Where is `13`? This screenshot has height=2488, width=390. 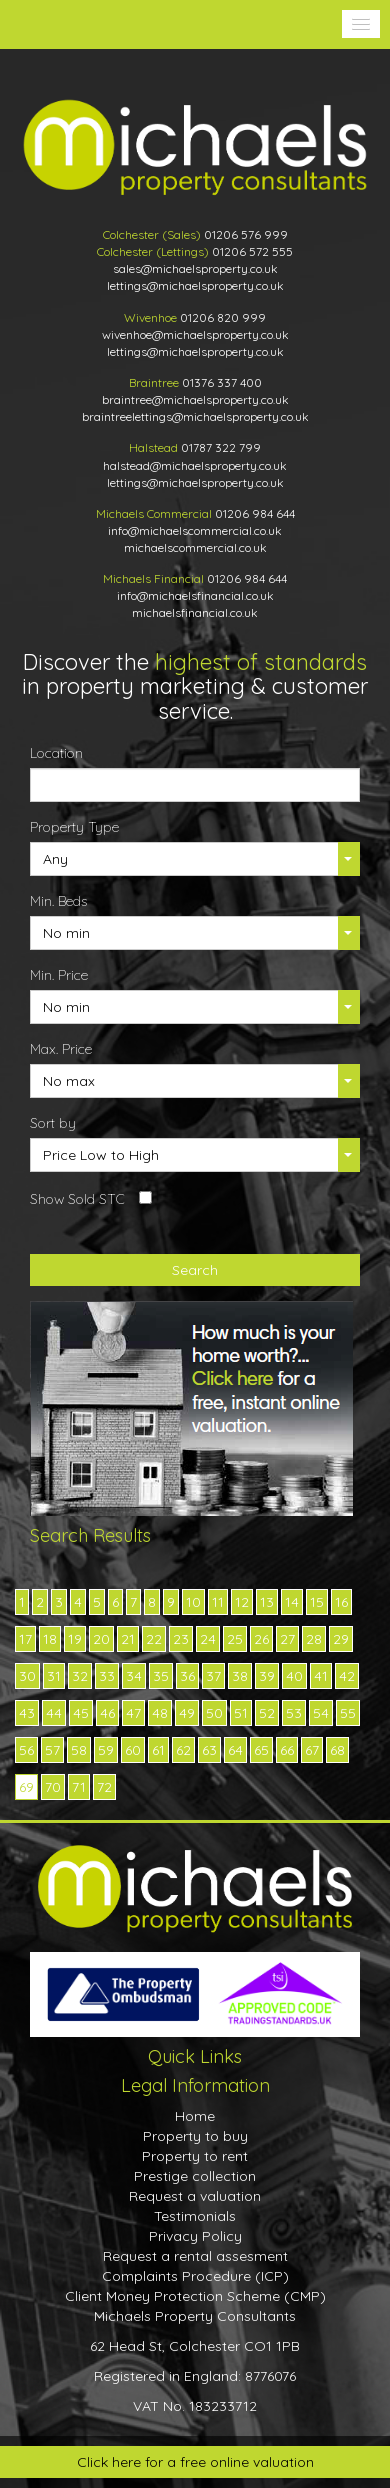
13 is located at coordinates (267, 1602).